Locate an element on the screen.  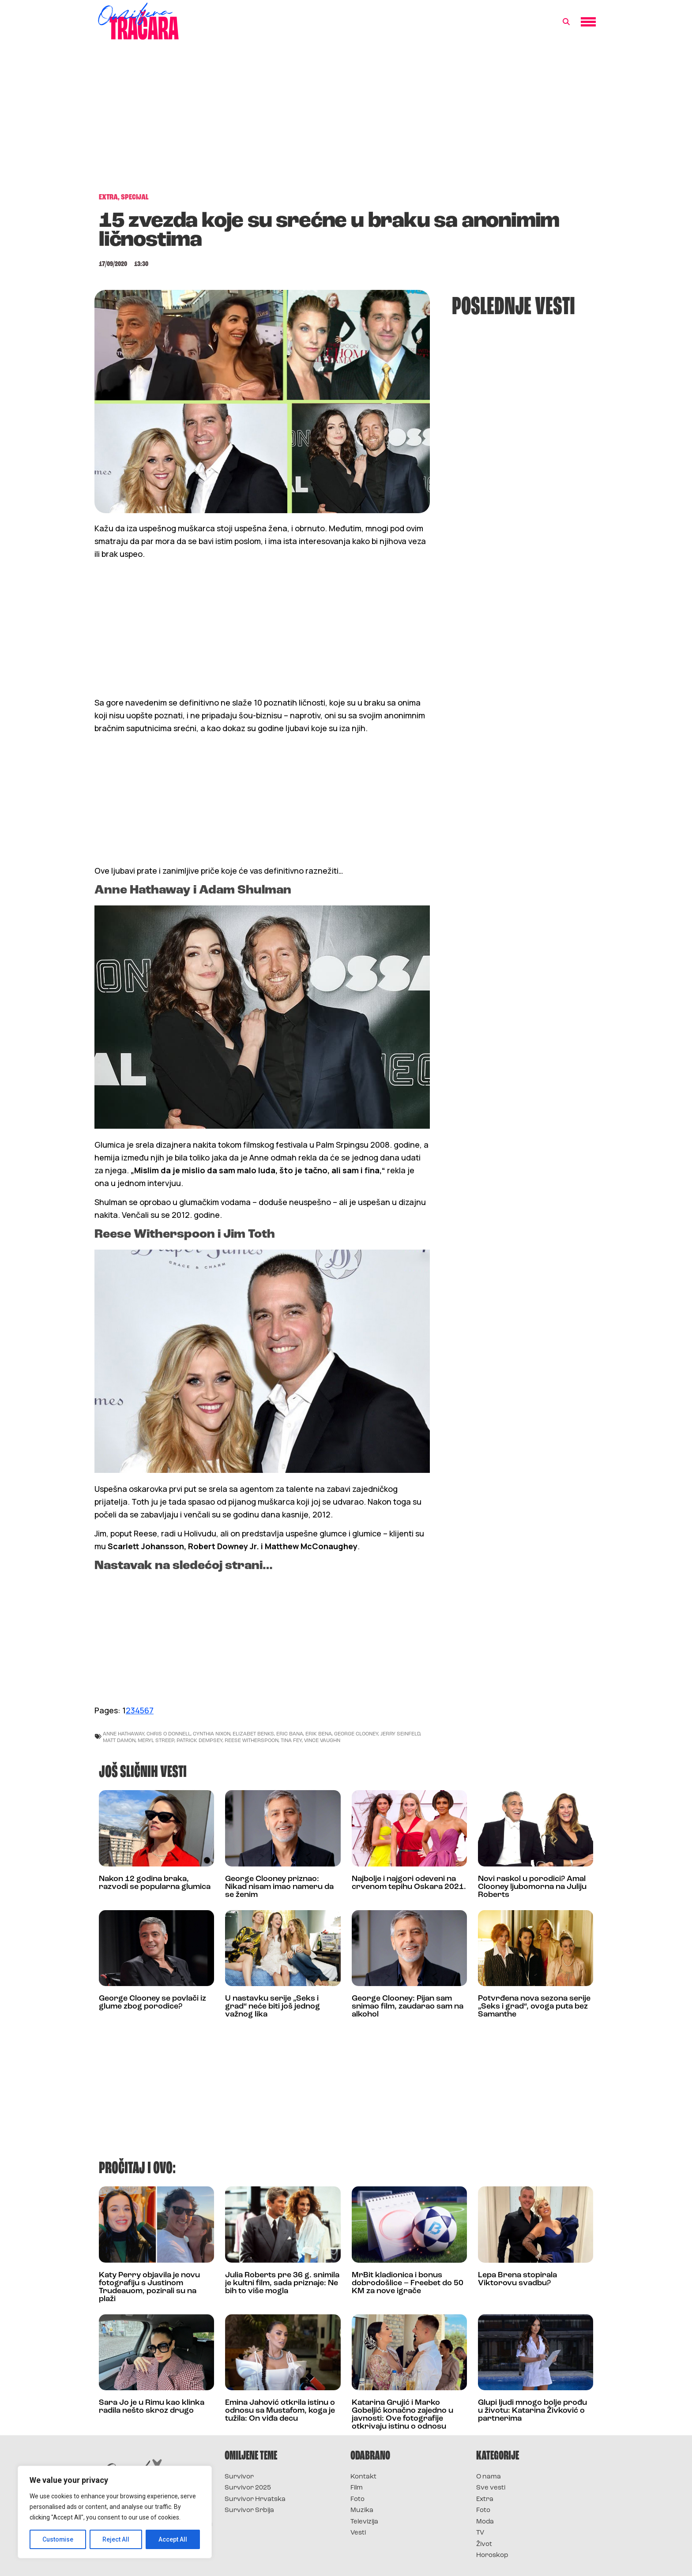
U nastavku serije „Seks i grad“ neće biti još jednog važnog lika is located at coordinates (272, 2006).